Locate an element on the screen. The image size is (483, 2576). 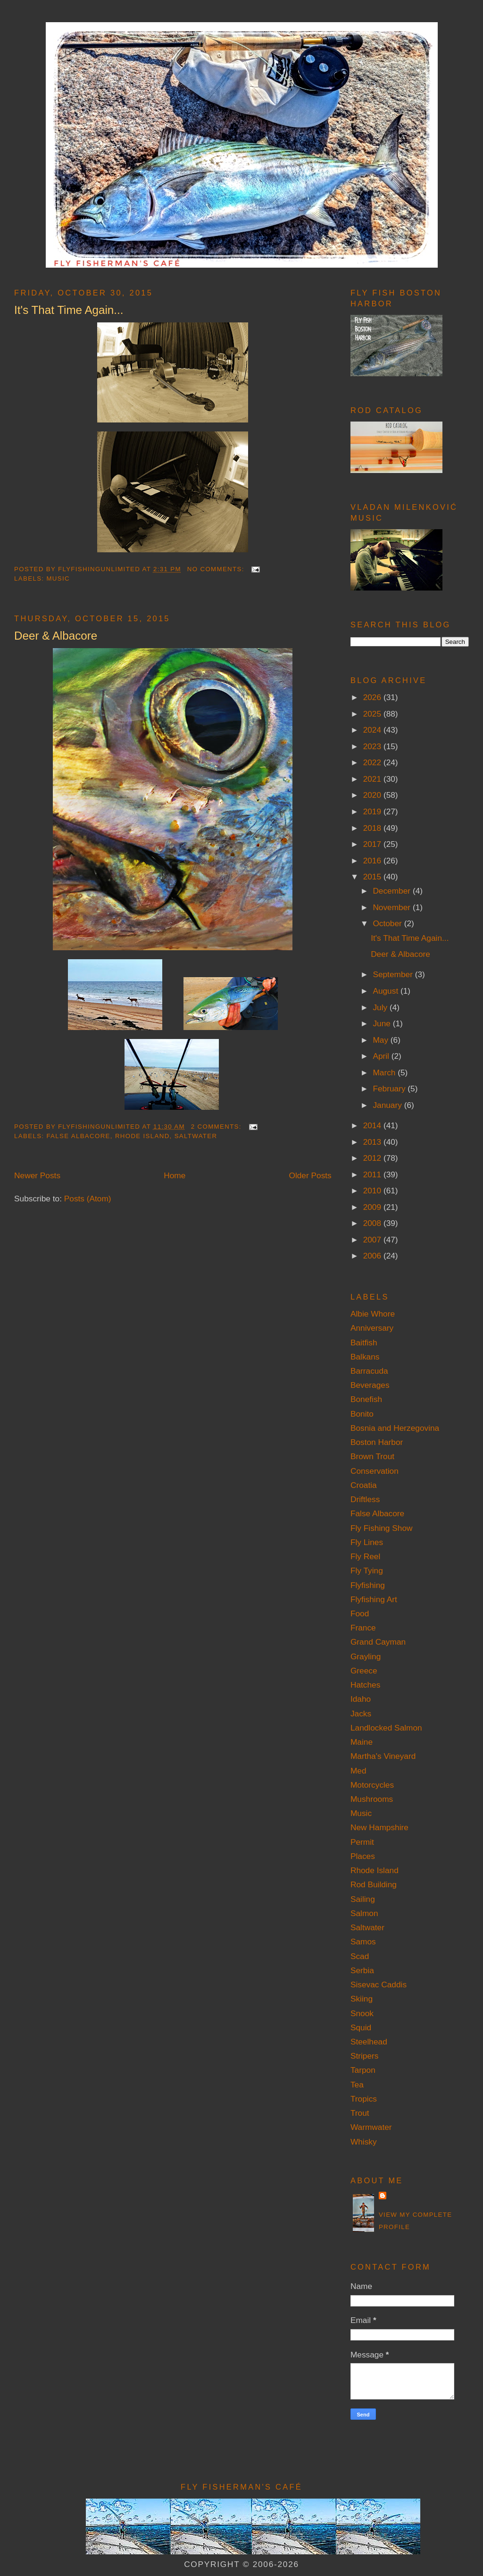
Scad is located at coordinates (359, 1956).